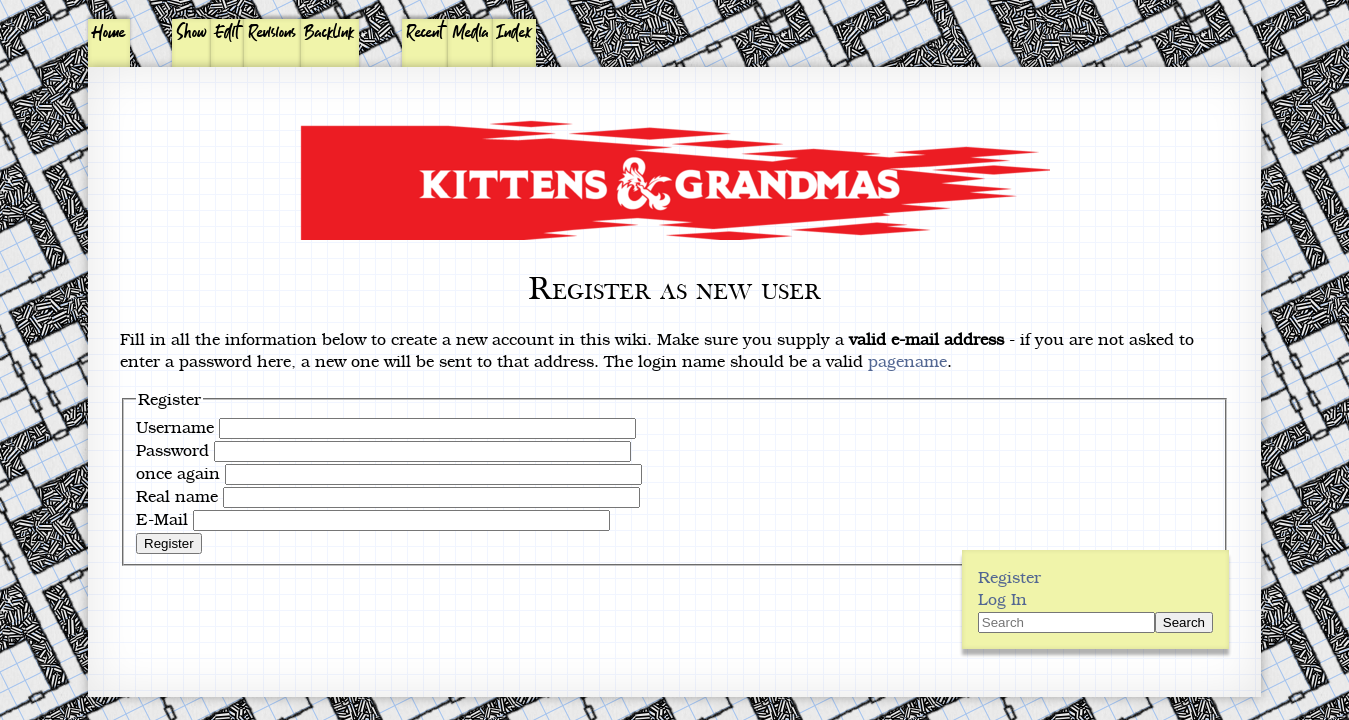  I want to click on Backlink, so click(329, 33).